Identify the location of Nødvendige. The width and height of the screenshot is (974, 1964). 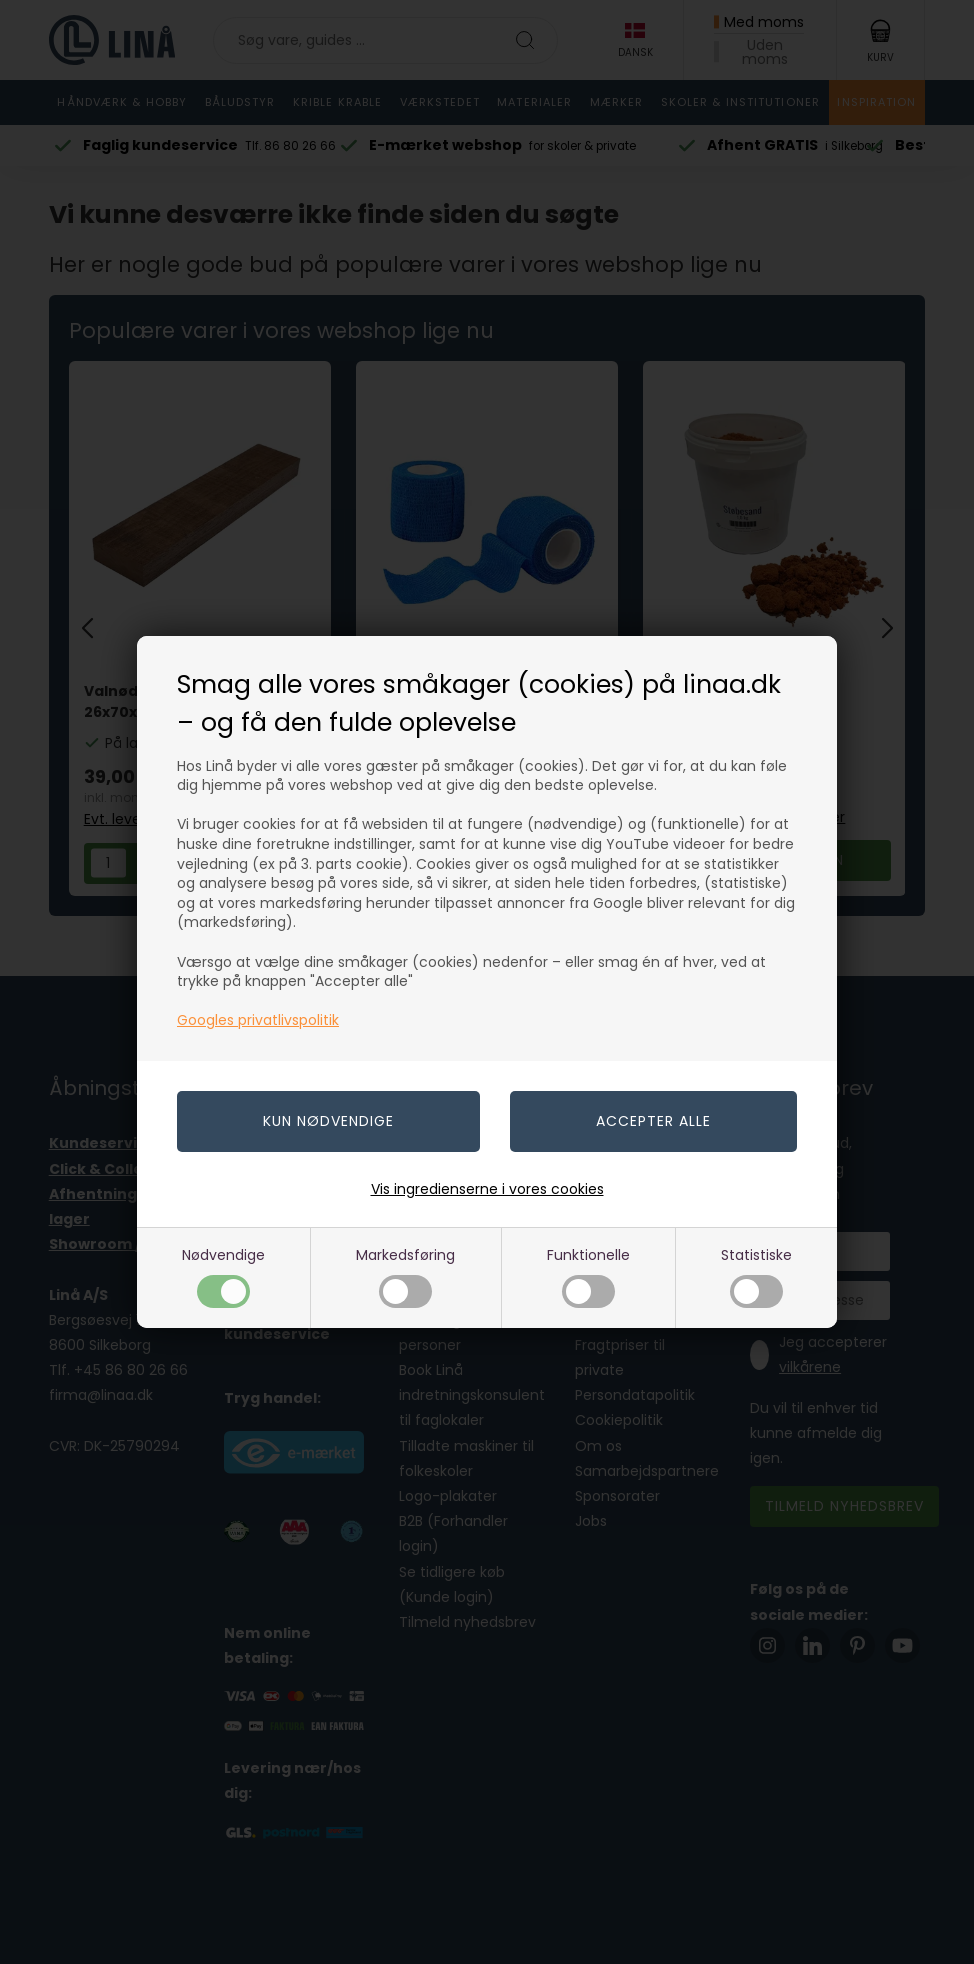
(223, 1276).